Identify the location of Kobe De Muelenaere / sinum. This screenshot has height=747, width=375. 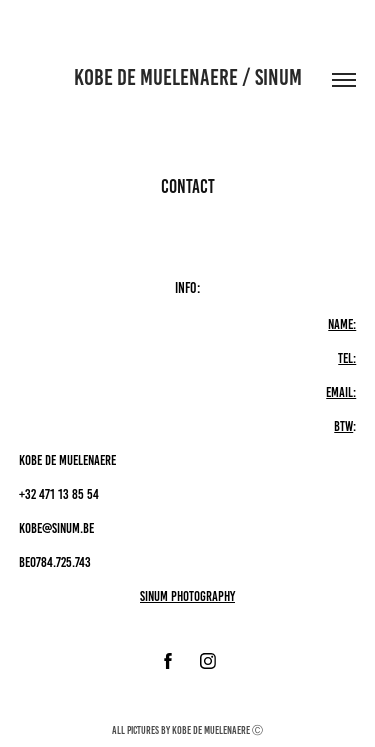
(188, 77).